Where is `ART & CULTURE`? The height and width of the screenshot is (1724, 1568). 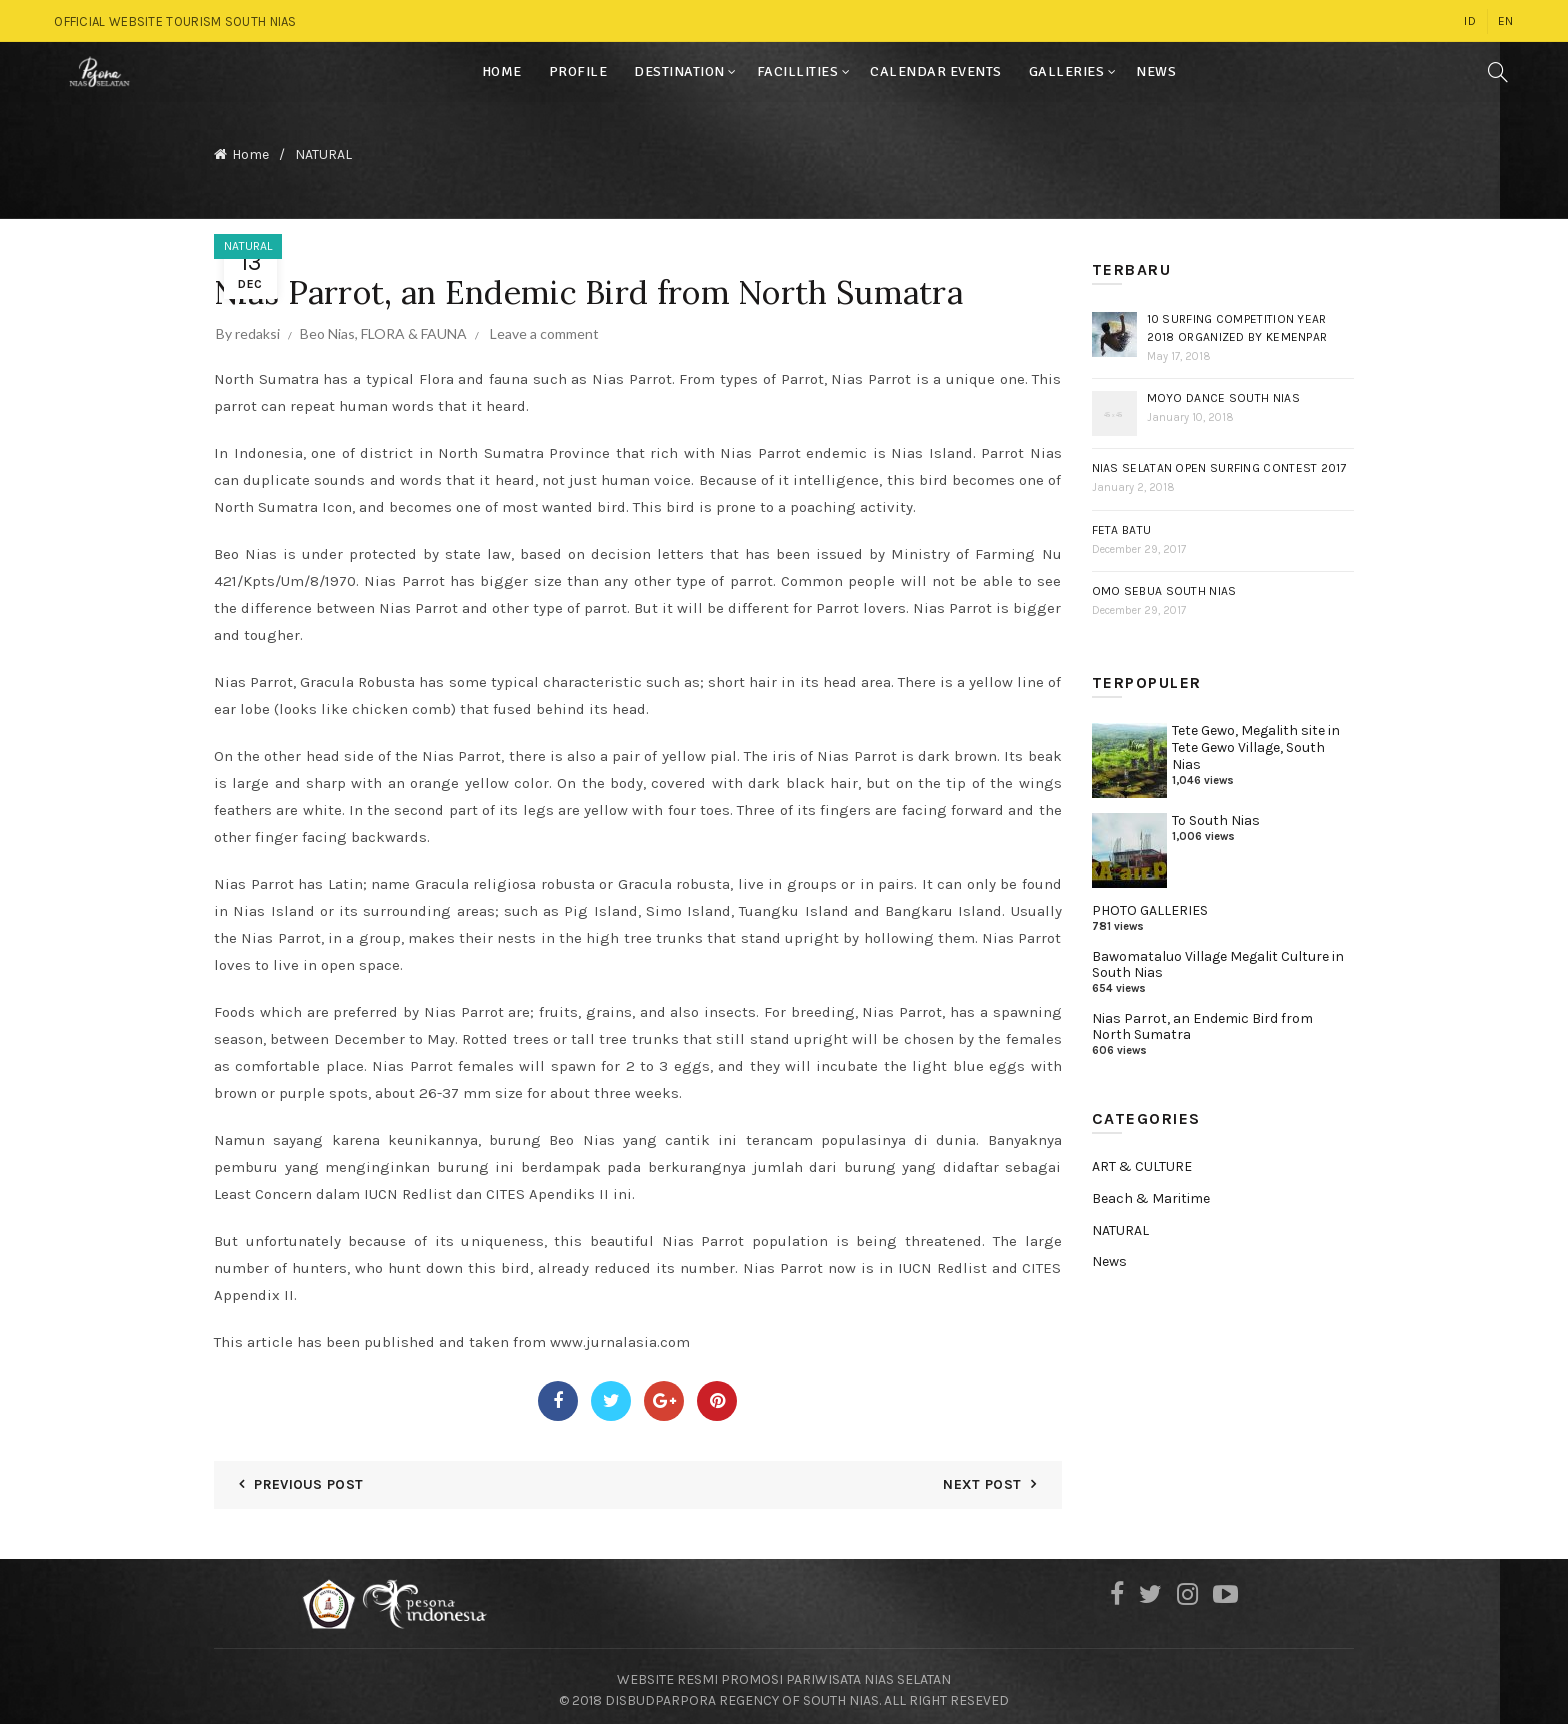 ART & CULTURE is located at coordinates (1142, 1158).